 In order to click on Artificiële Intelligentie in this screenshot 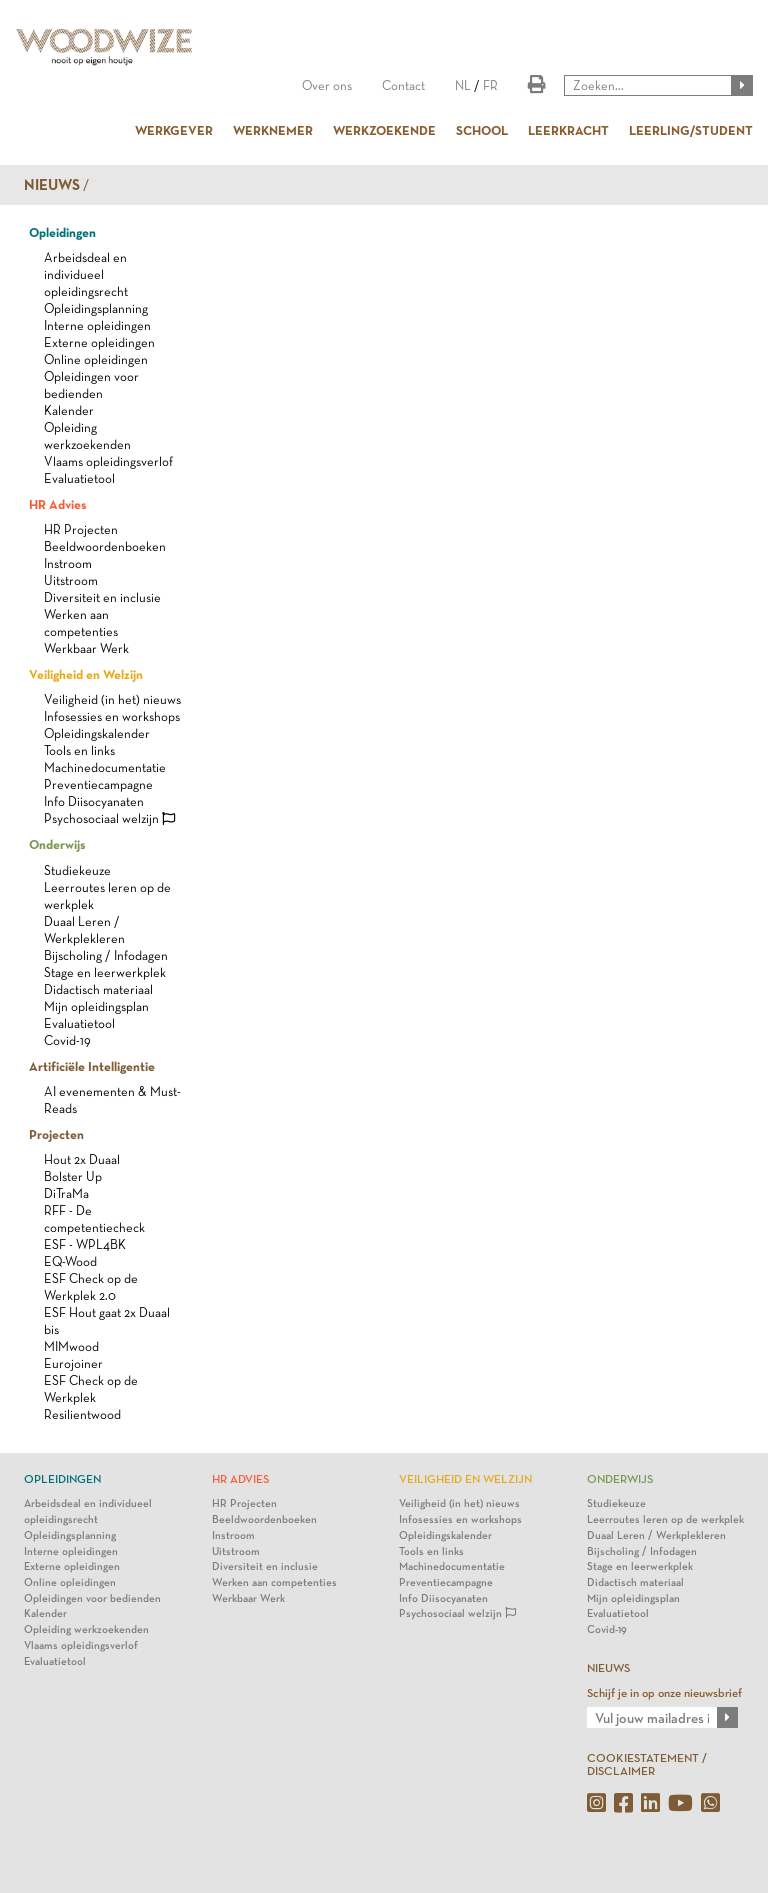, I will do `click(92, 1066)`.